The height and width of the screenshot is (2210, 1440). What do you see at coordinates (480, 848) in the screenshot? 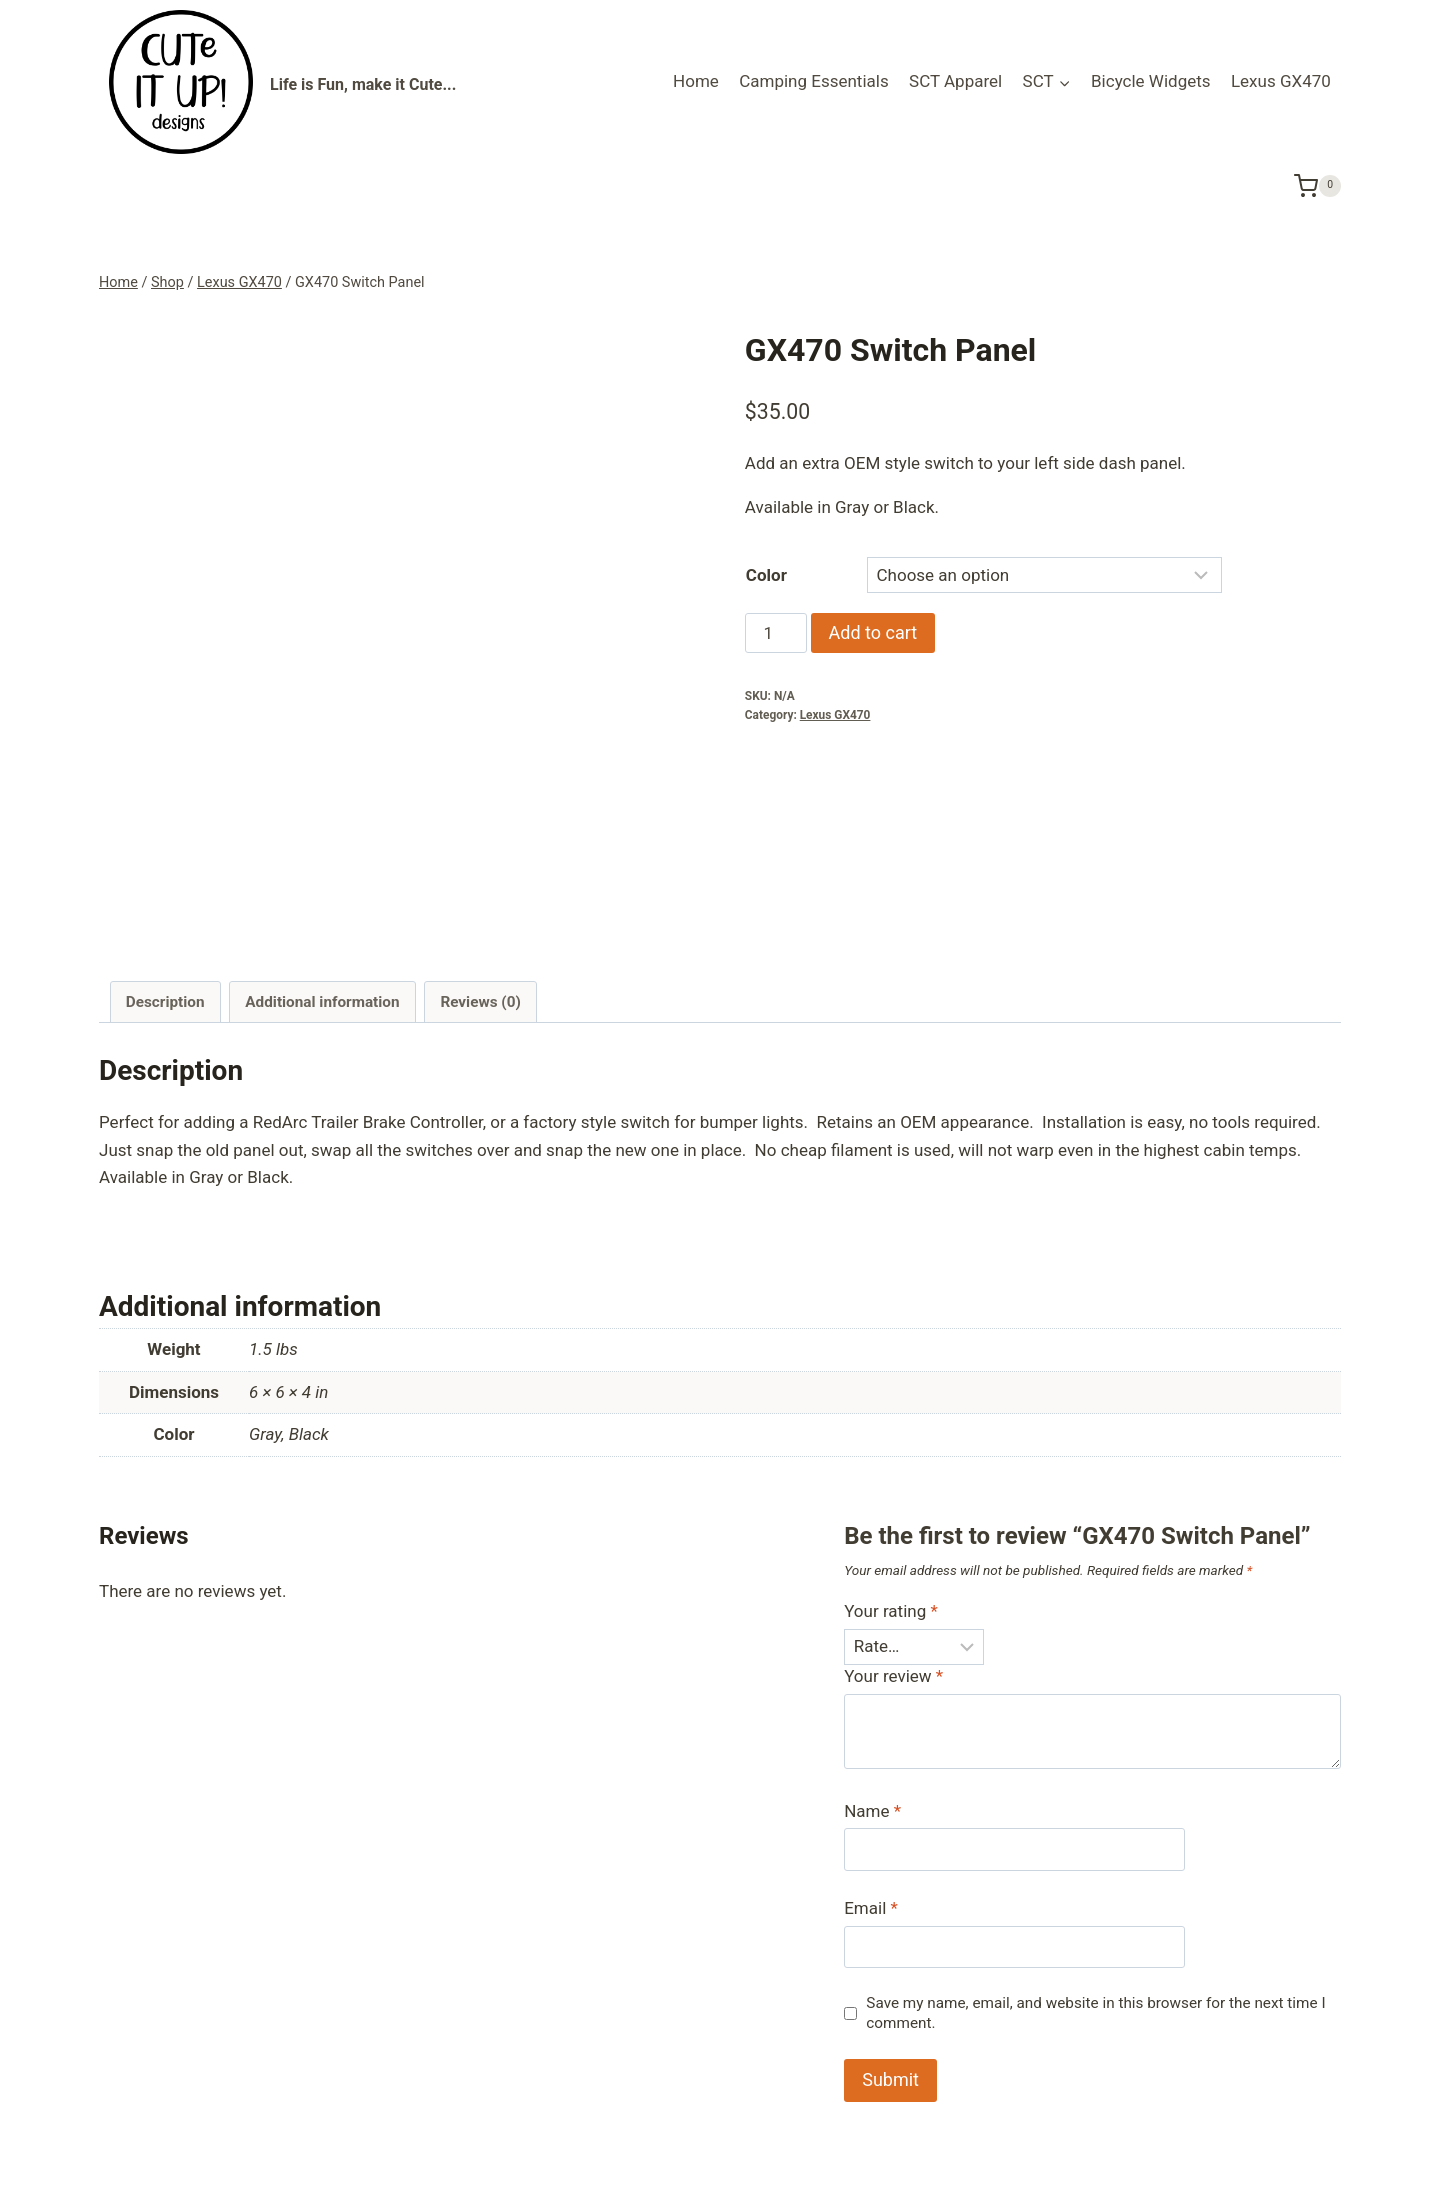
I see `Reviews (0) [tab]` at bounding box center [480, 848].